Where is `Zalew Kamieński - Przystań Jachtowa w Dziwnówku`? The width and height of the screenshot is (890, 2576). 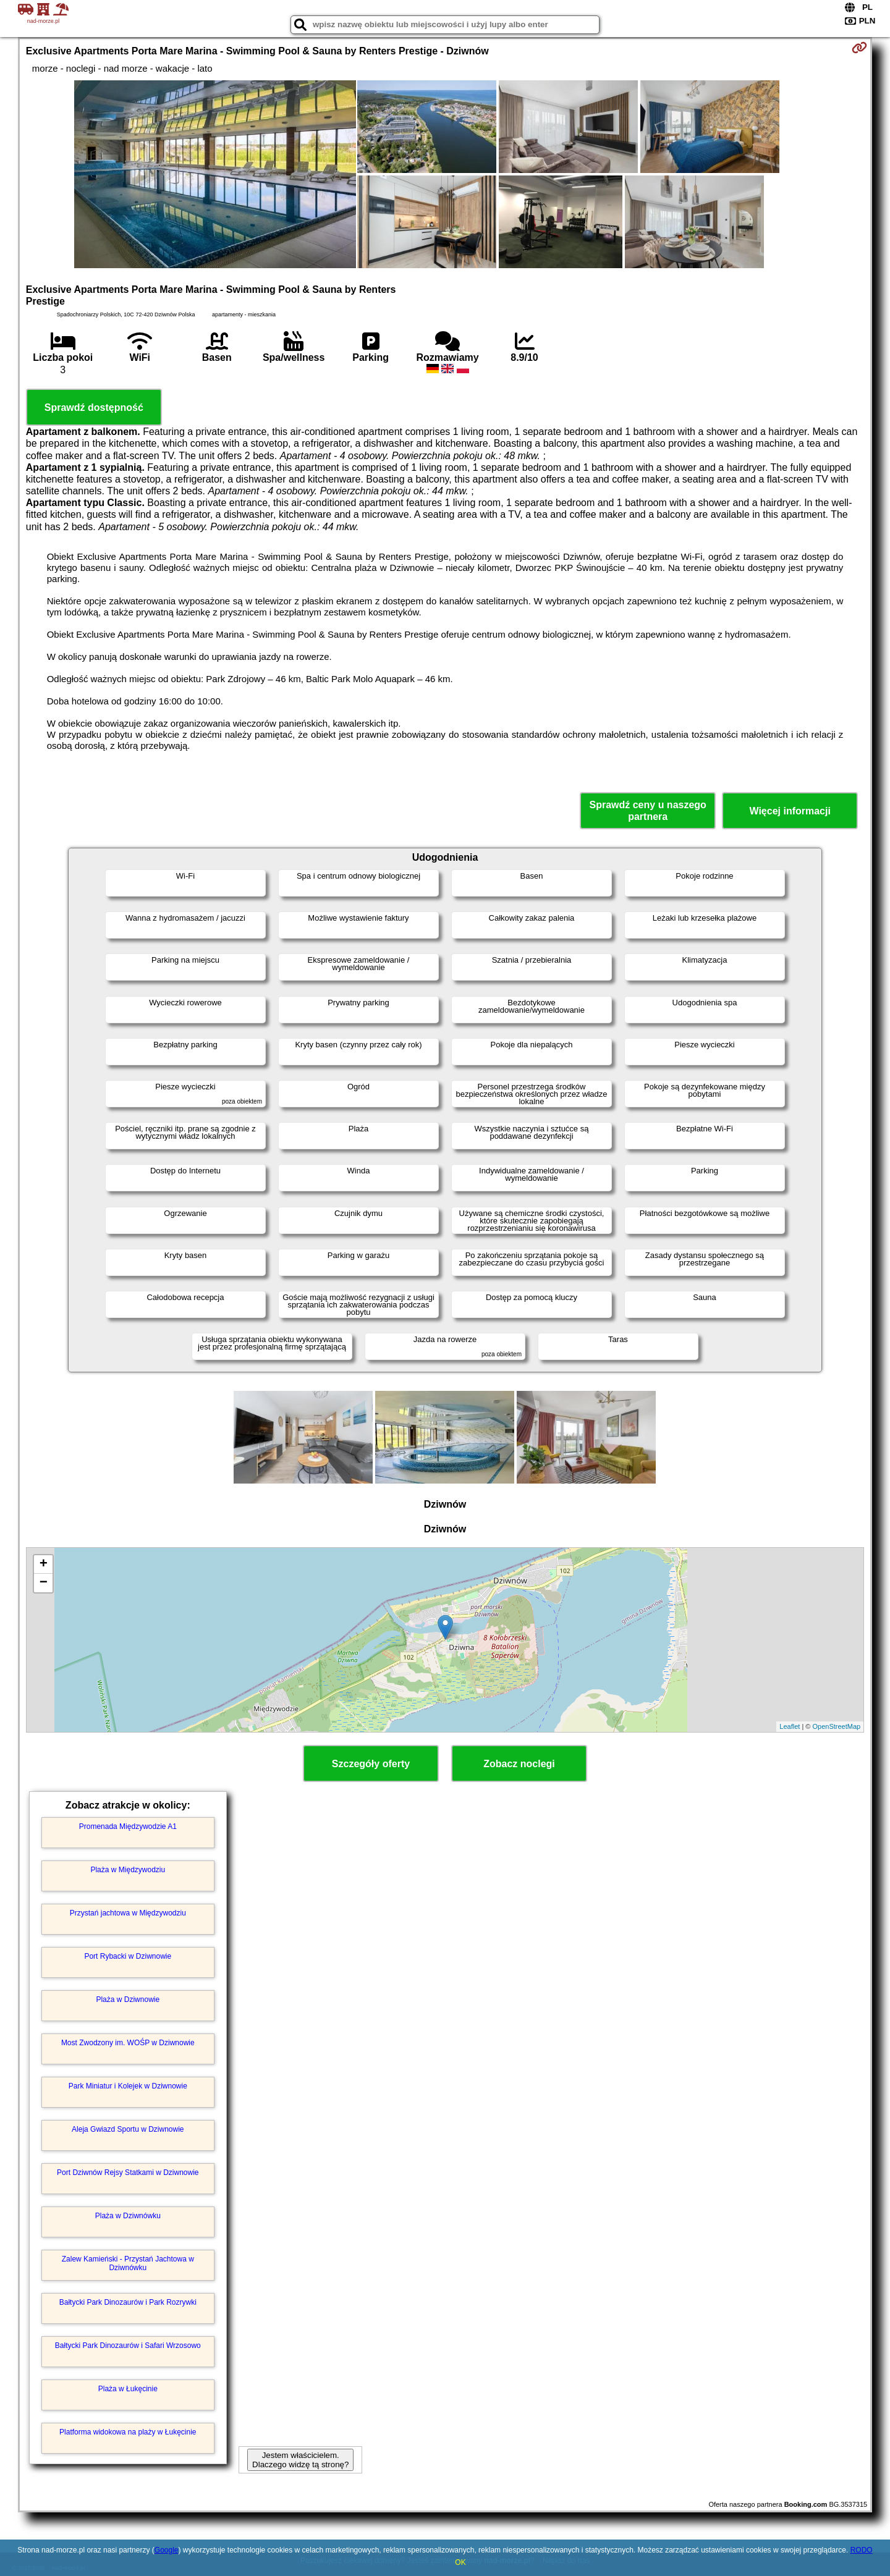
Zalew Kamieński - Przystań Jachtowa w Dziwnówku is located at coordinates (128, 2263).